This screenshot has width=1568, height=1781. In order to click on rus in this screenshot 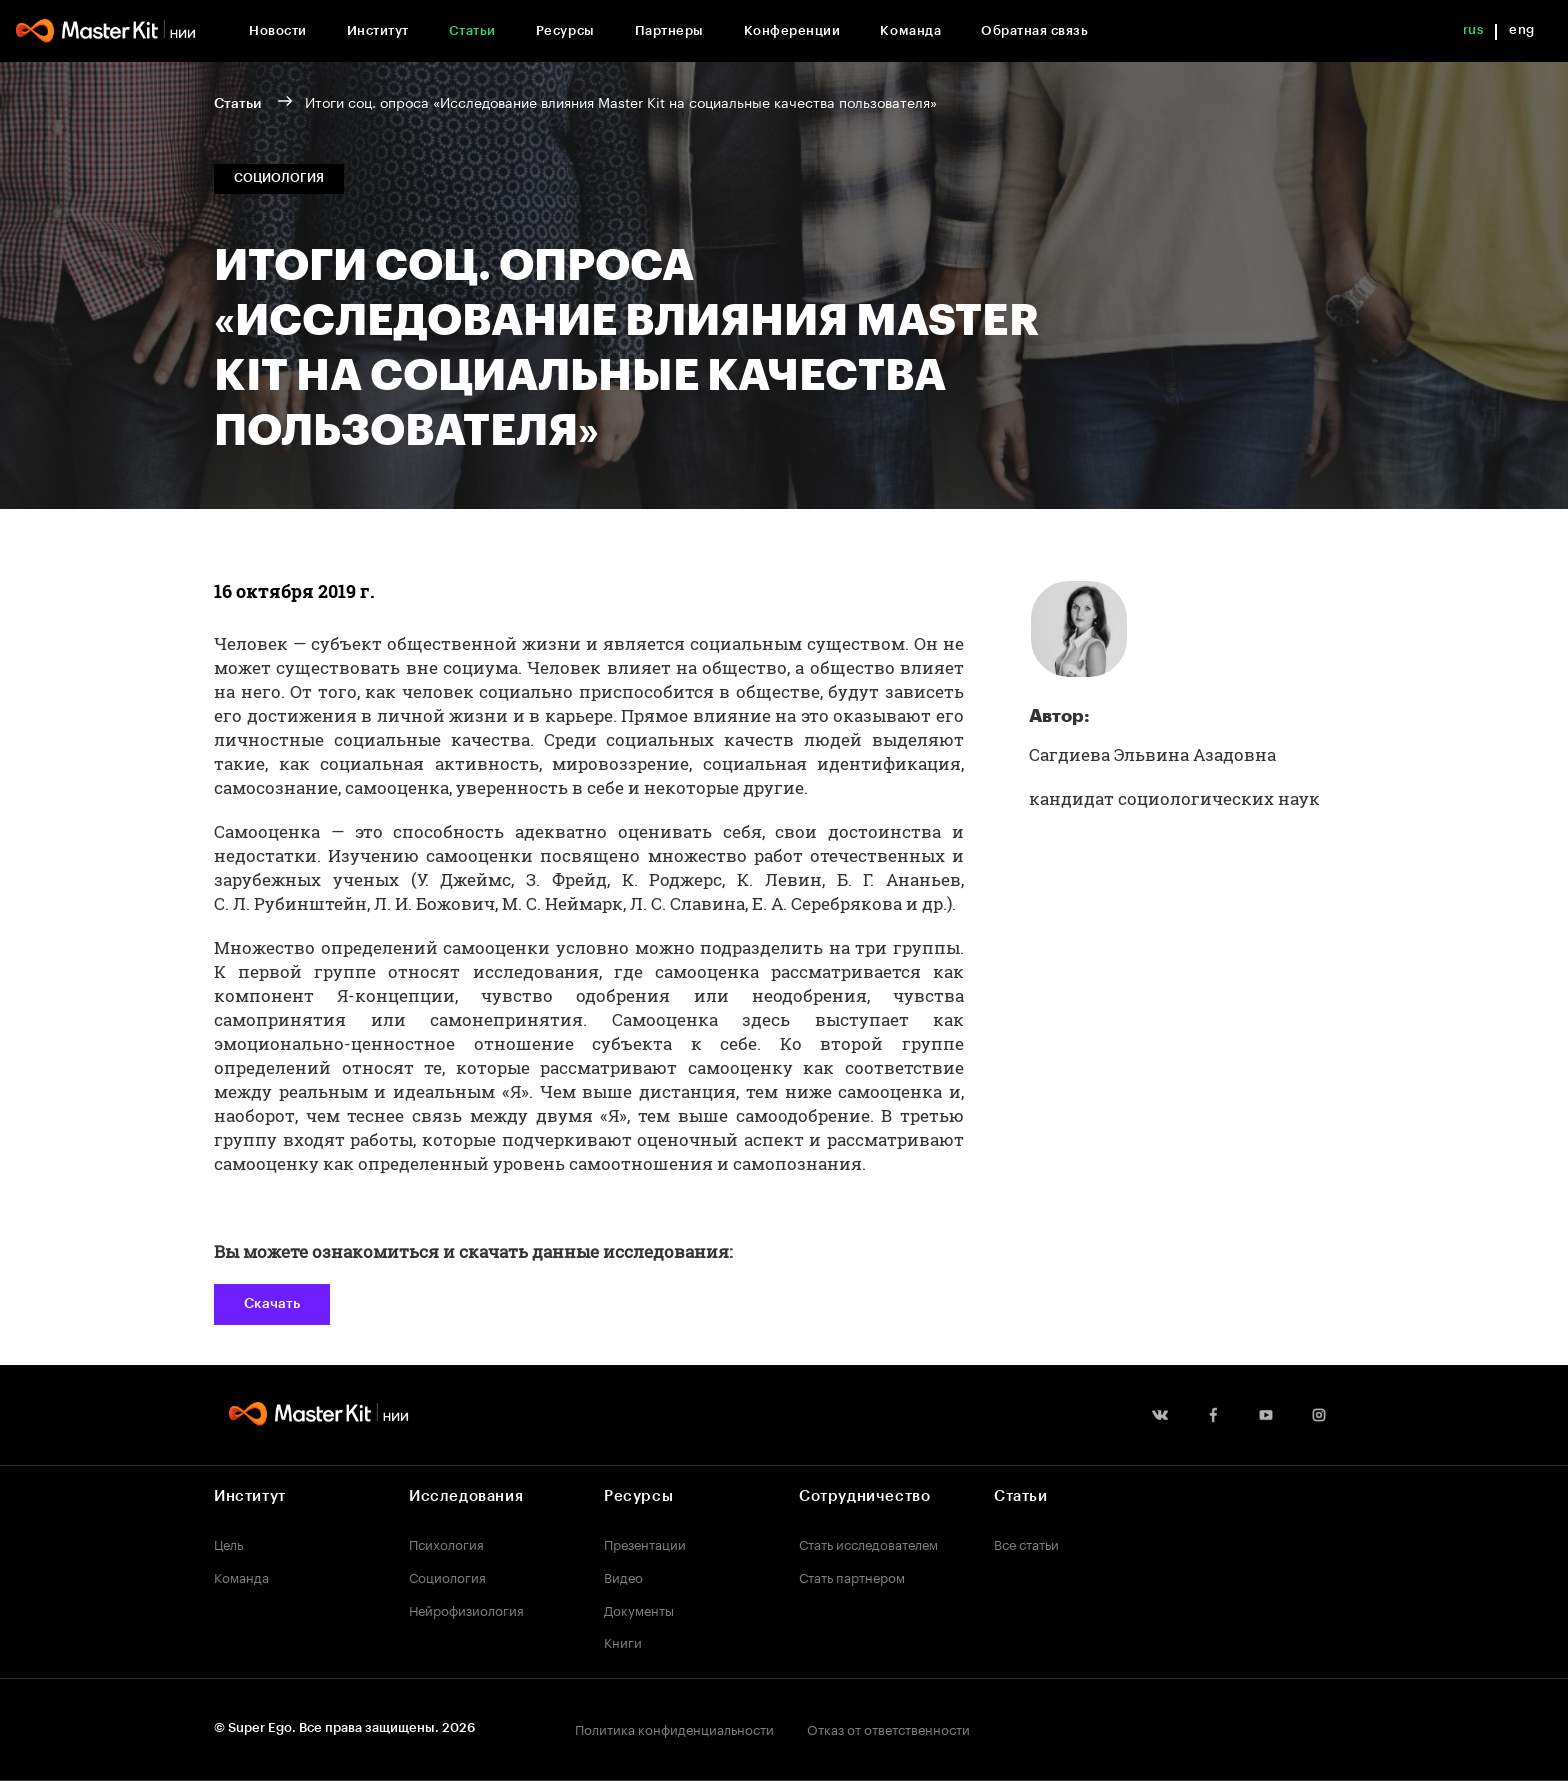, I will do `click(1473, 29)`.